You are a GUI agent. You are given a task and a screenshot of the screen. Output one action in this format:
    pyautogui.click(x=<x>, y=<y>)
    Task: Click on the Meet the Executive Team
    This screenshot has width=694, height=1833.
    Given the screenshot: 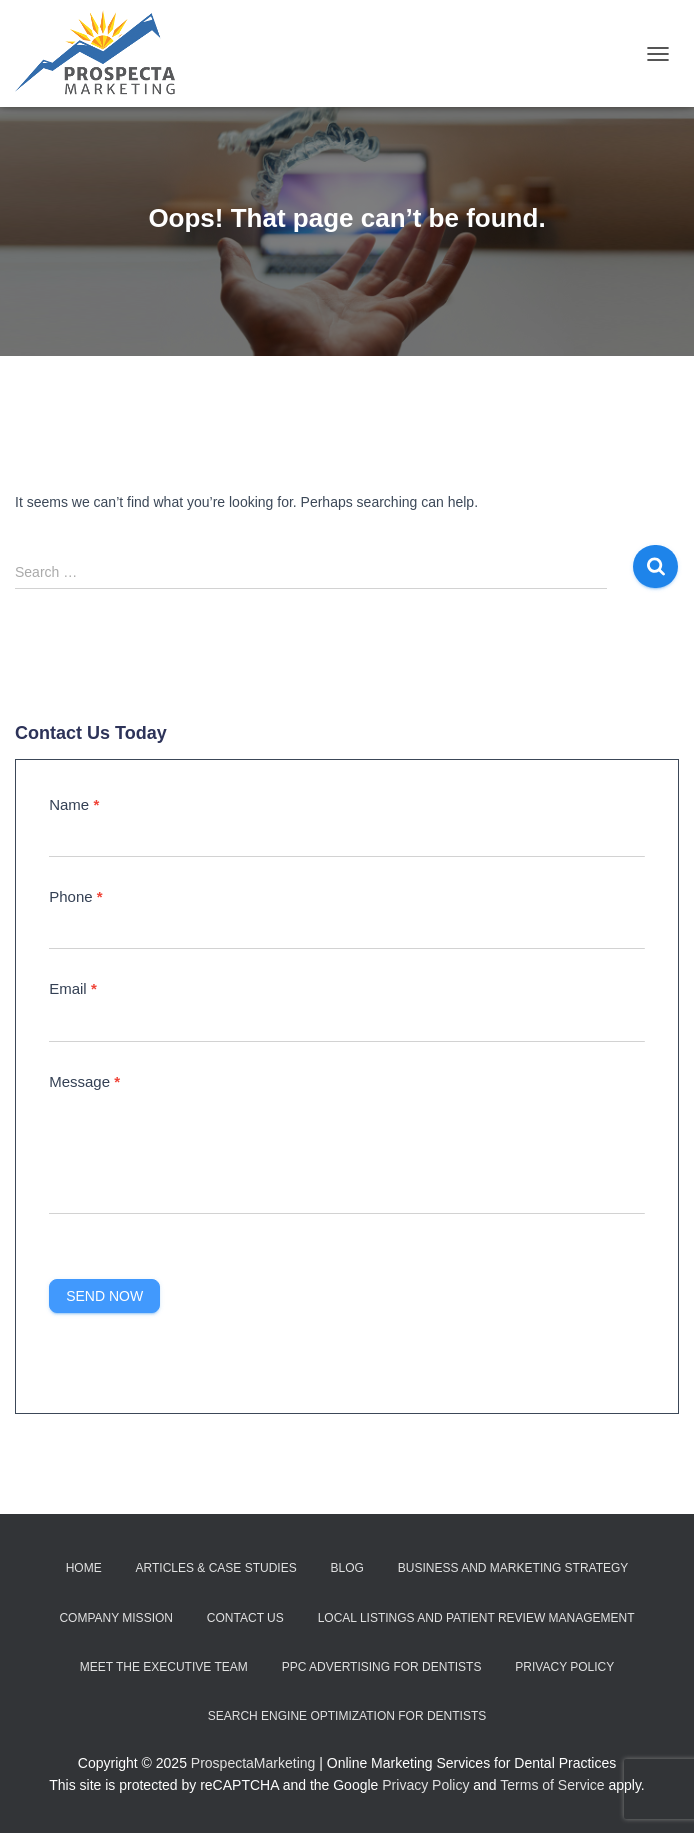 What is the action you would take?
    pyautogui.click(x=164, y=1667)
    